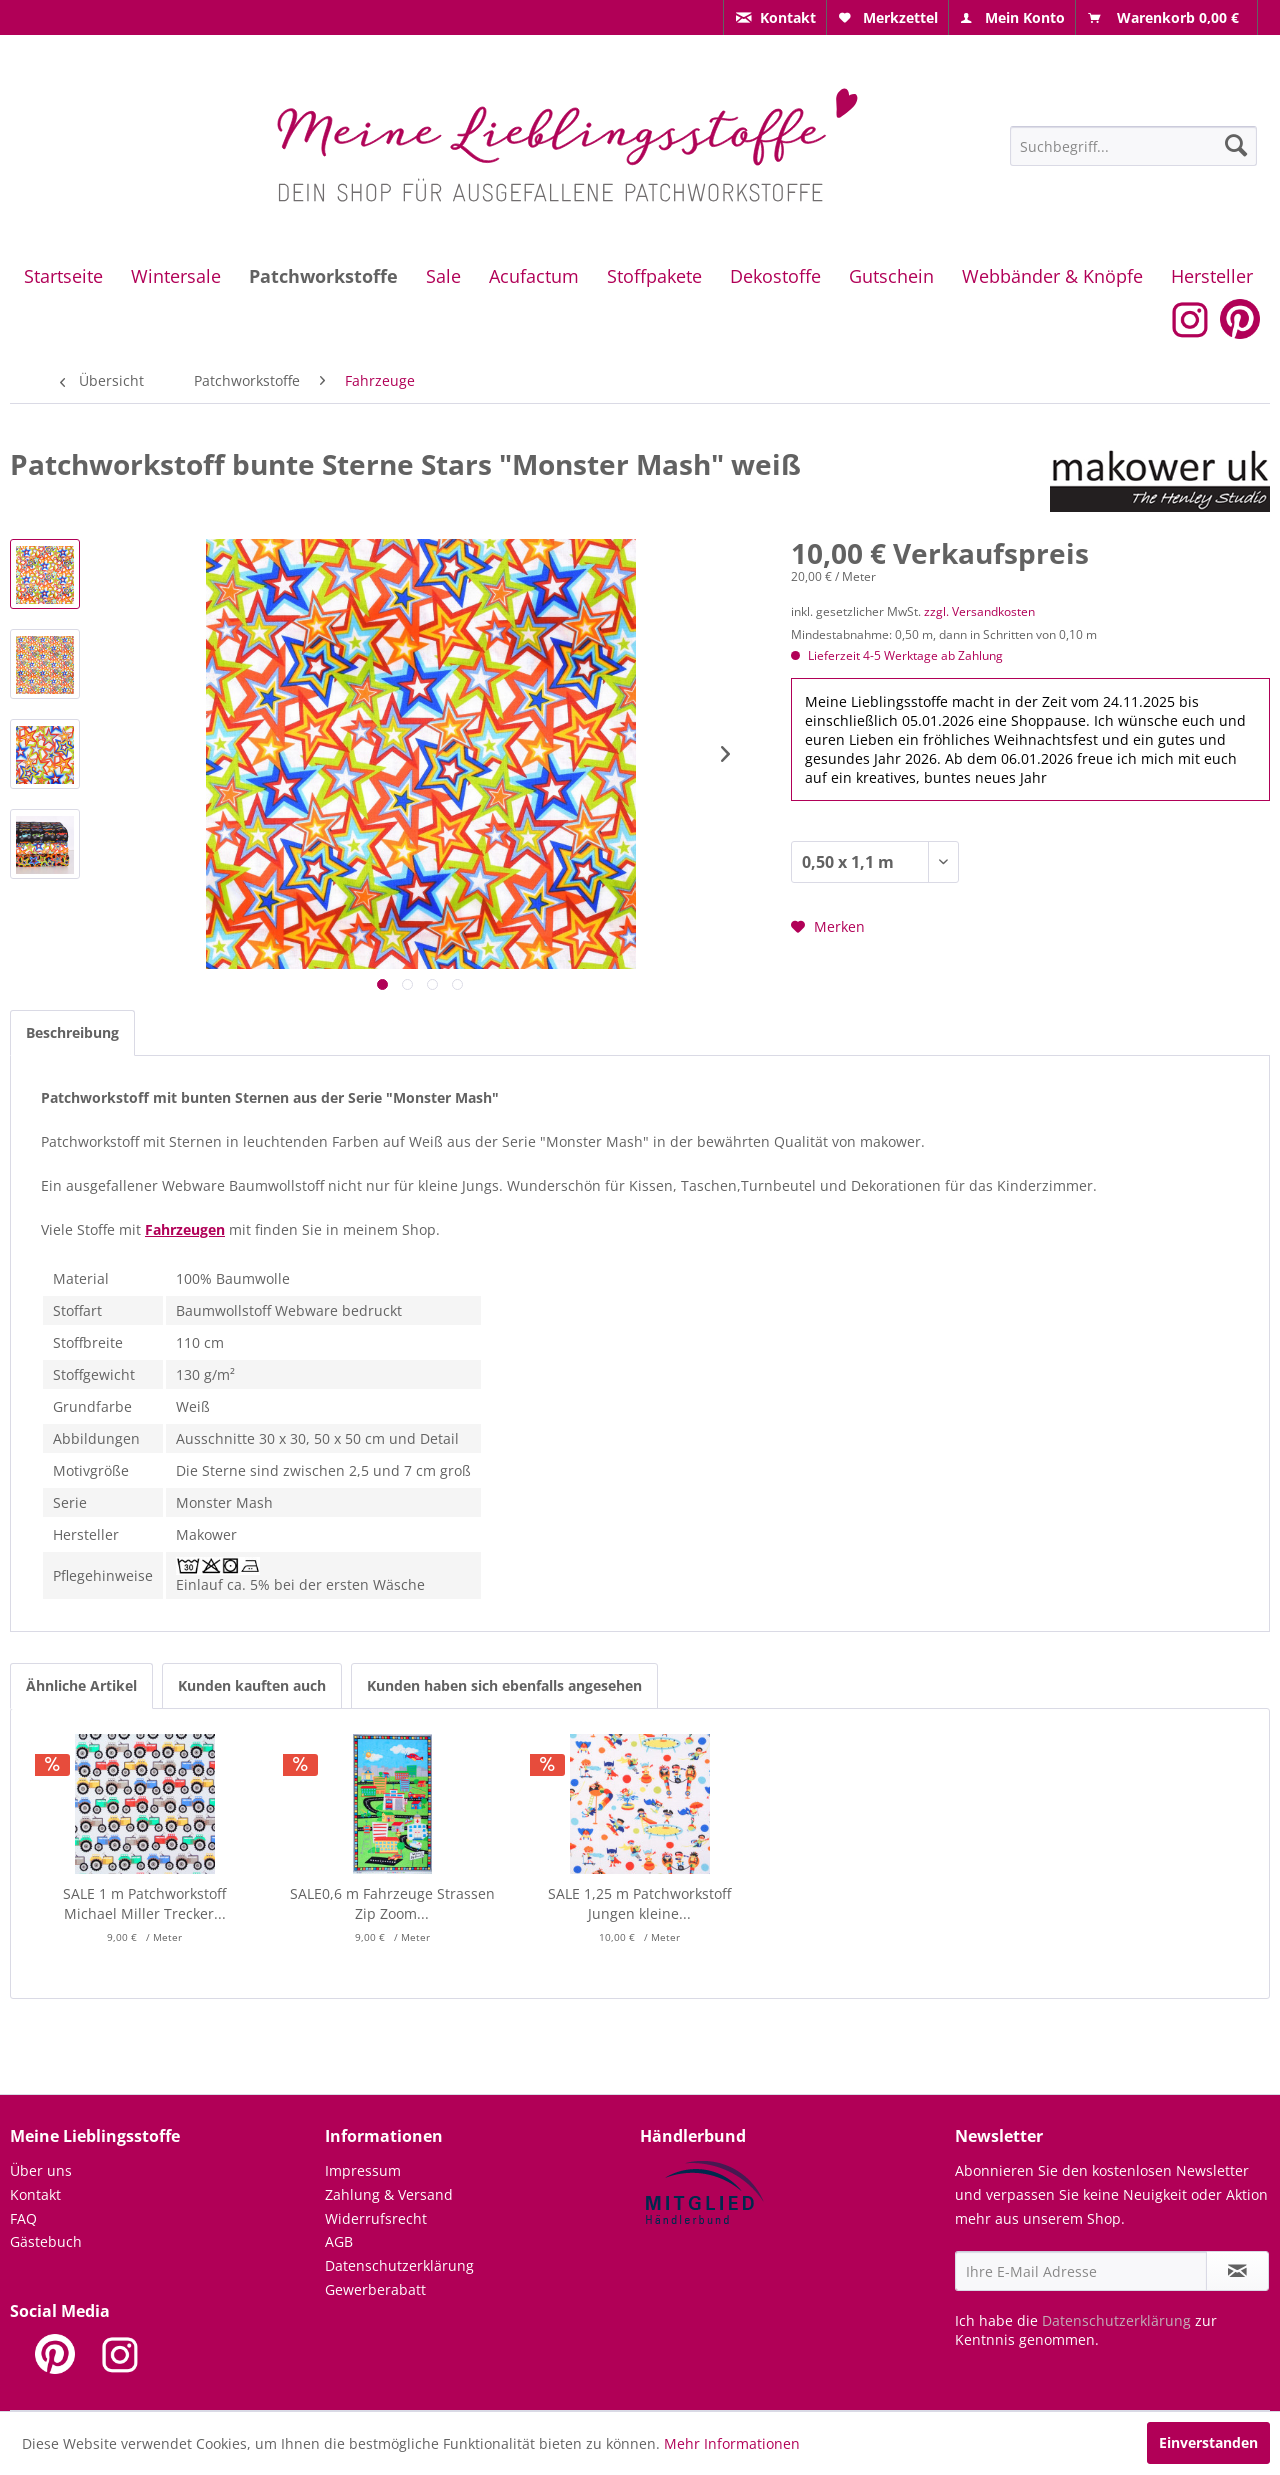 The height and width of the screenshot is (2475, 1280). Describe the element at coordinates (339, 2241) in the screenshot. I see `AGB` at that location.